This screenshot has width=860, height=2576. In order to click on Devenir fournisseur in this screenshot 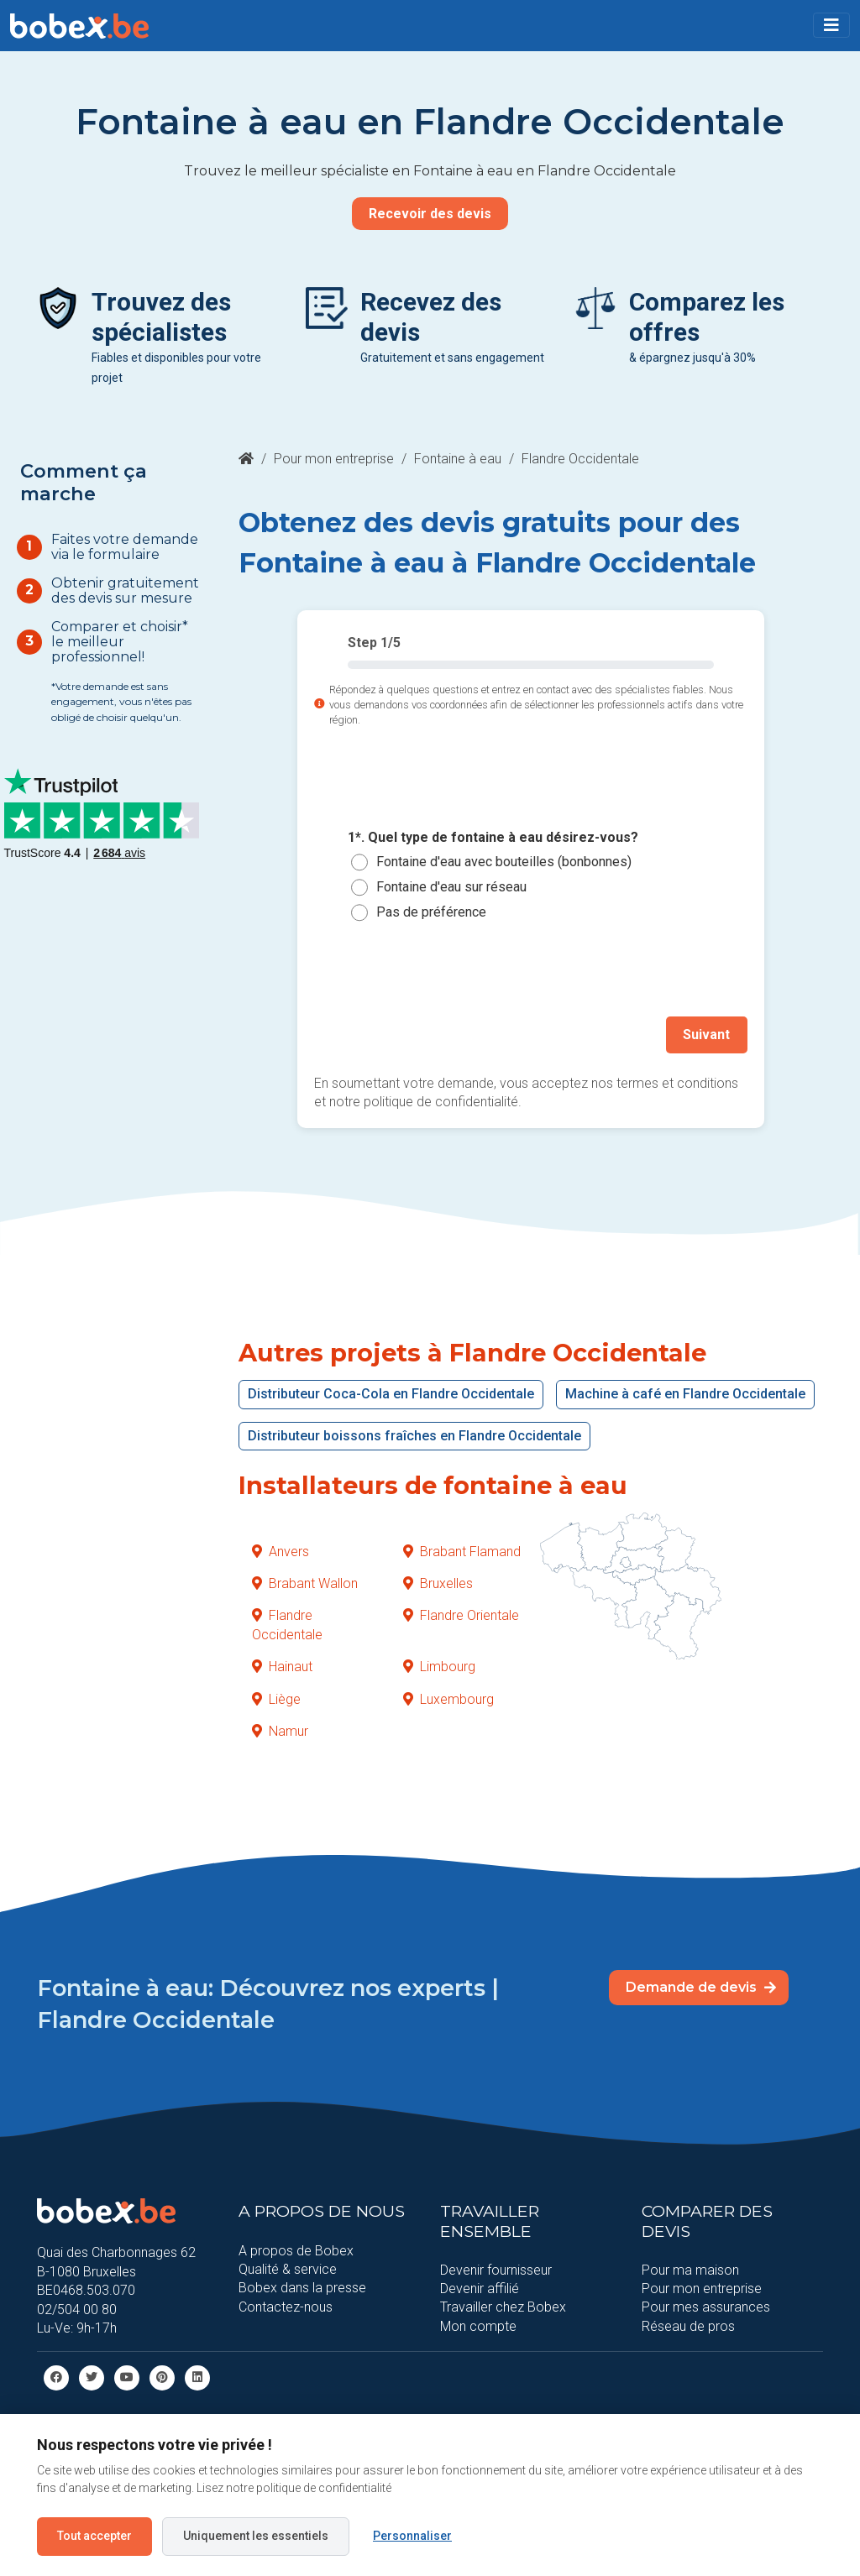, I will do `click(496, 2269)`.